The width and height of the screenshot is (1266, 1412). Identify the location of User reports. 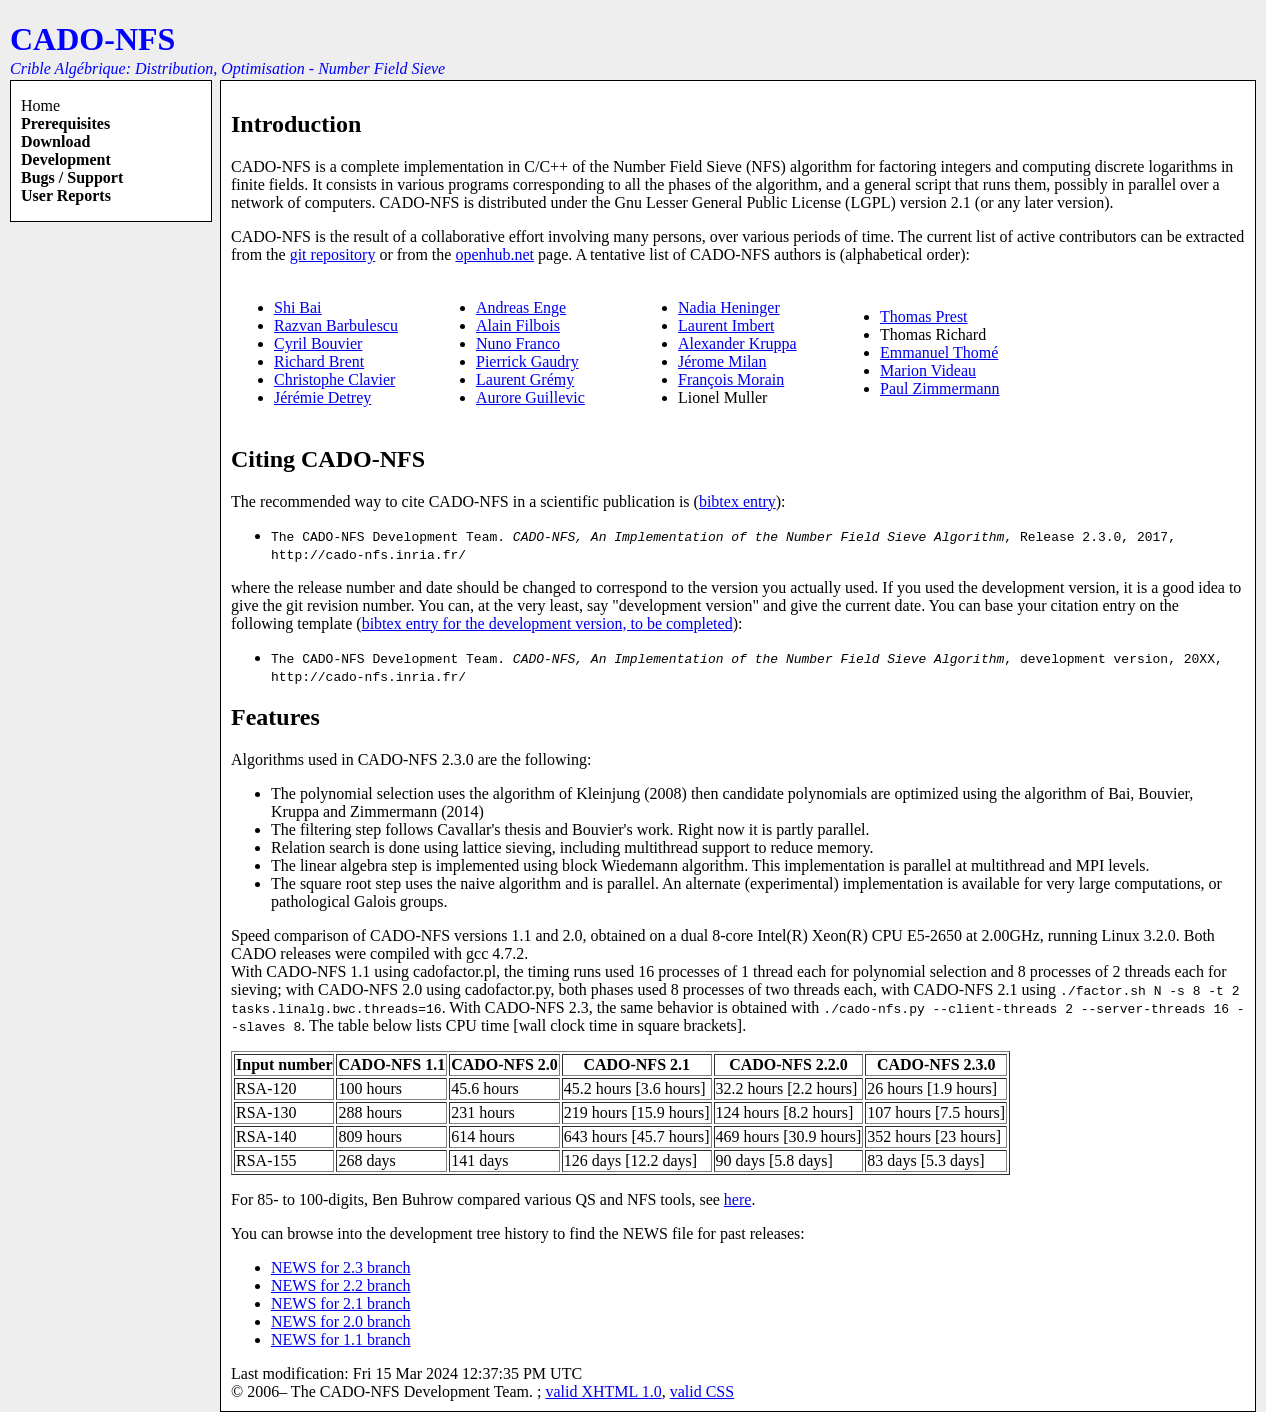
(66, 195).